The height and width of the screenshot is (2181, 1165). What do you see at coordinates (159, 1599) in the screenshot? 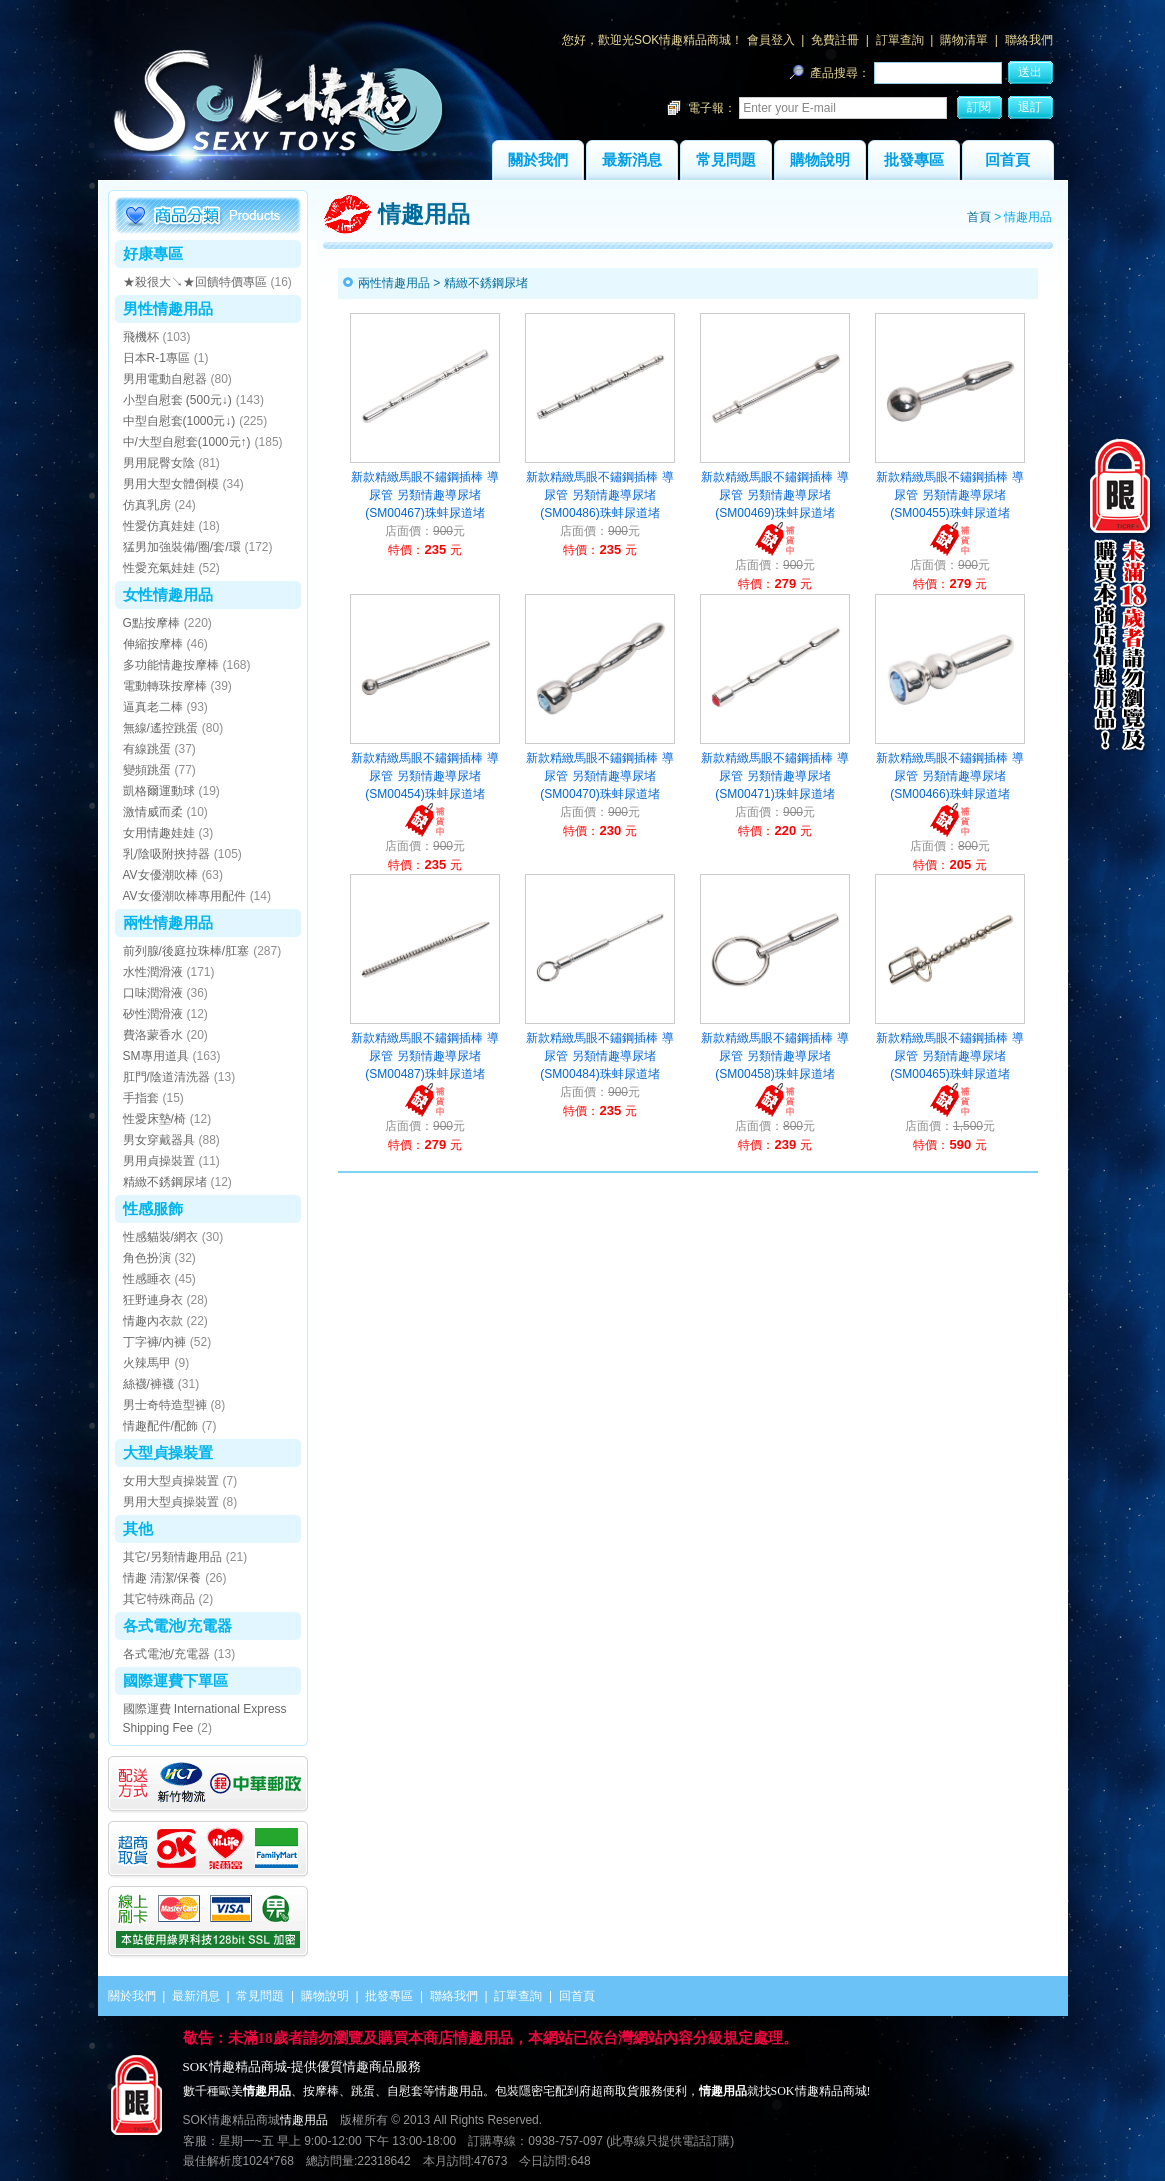
I see `其它特殊商品` at bounding box center [159, 1599].